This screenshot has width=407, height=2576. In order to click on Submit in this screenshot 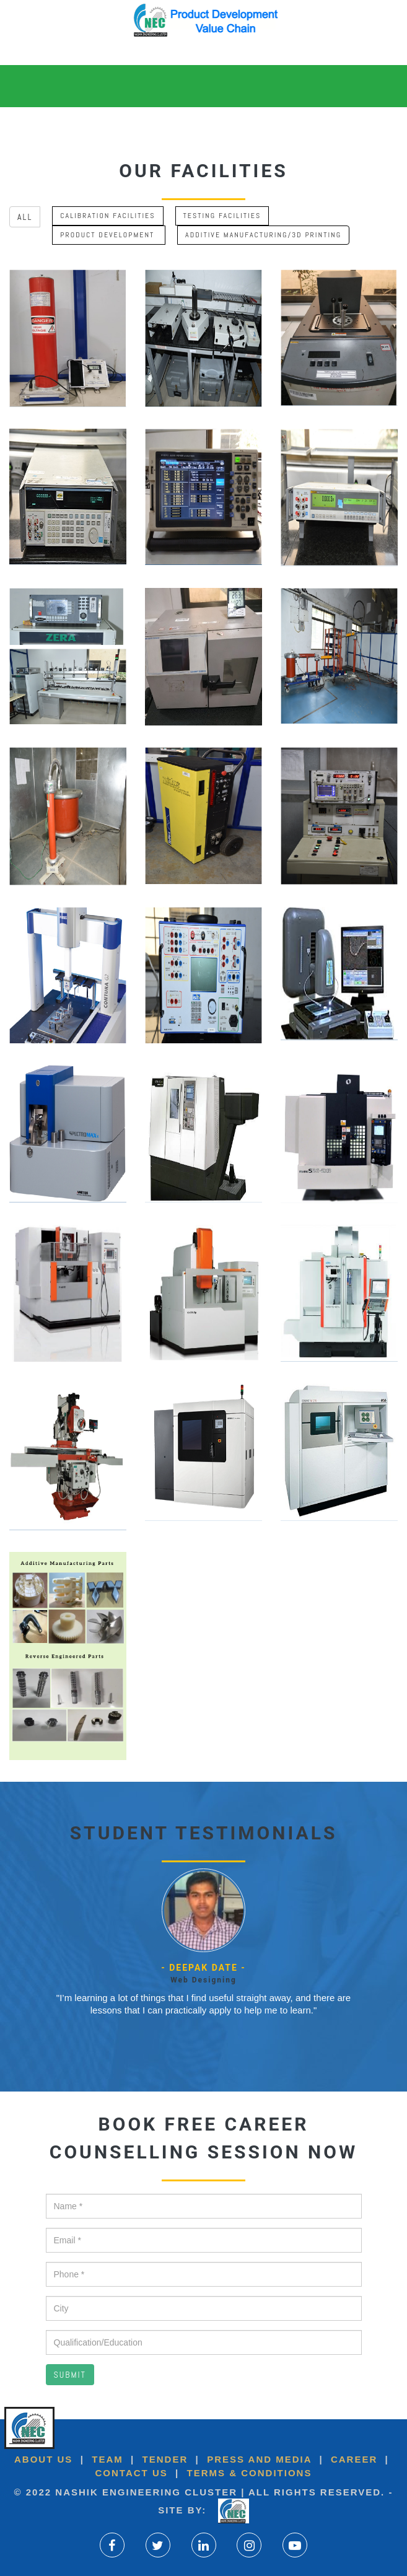, I will do `click(70, 2374)`.